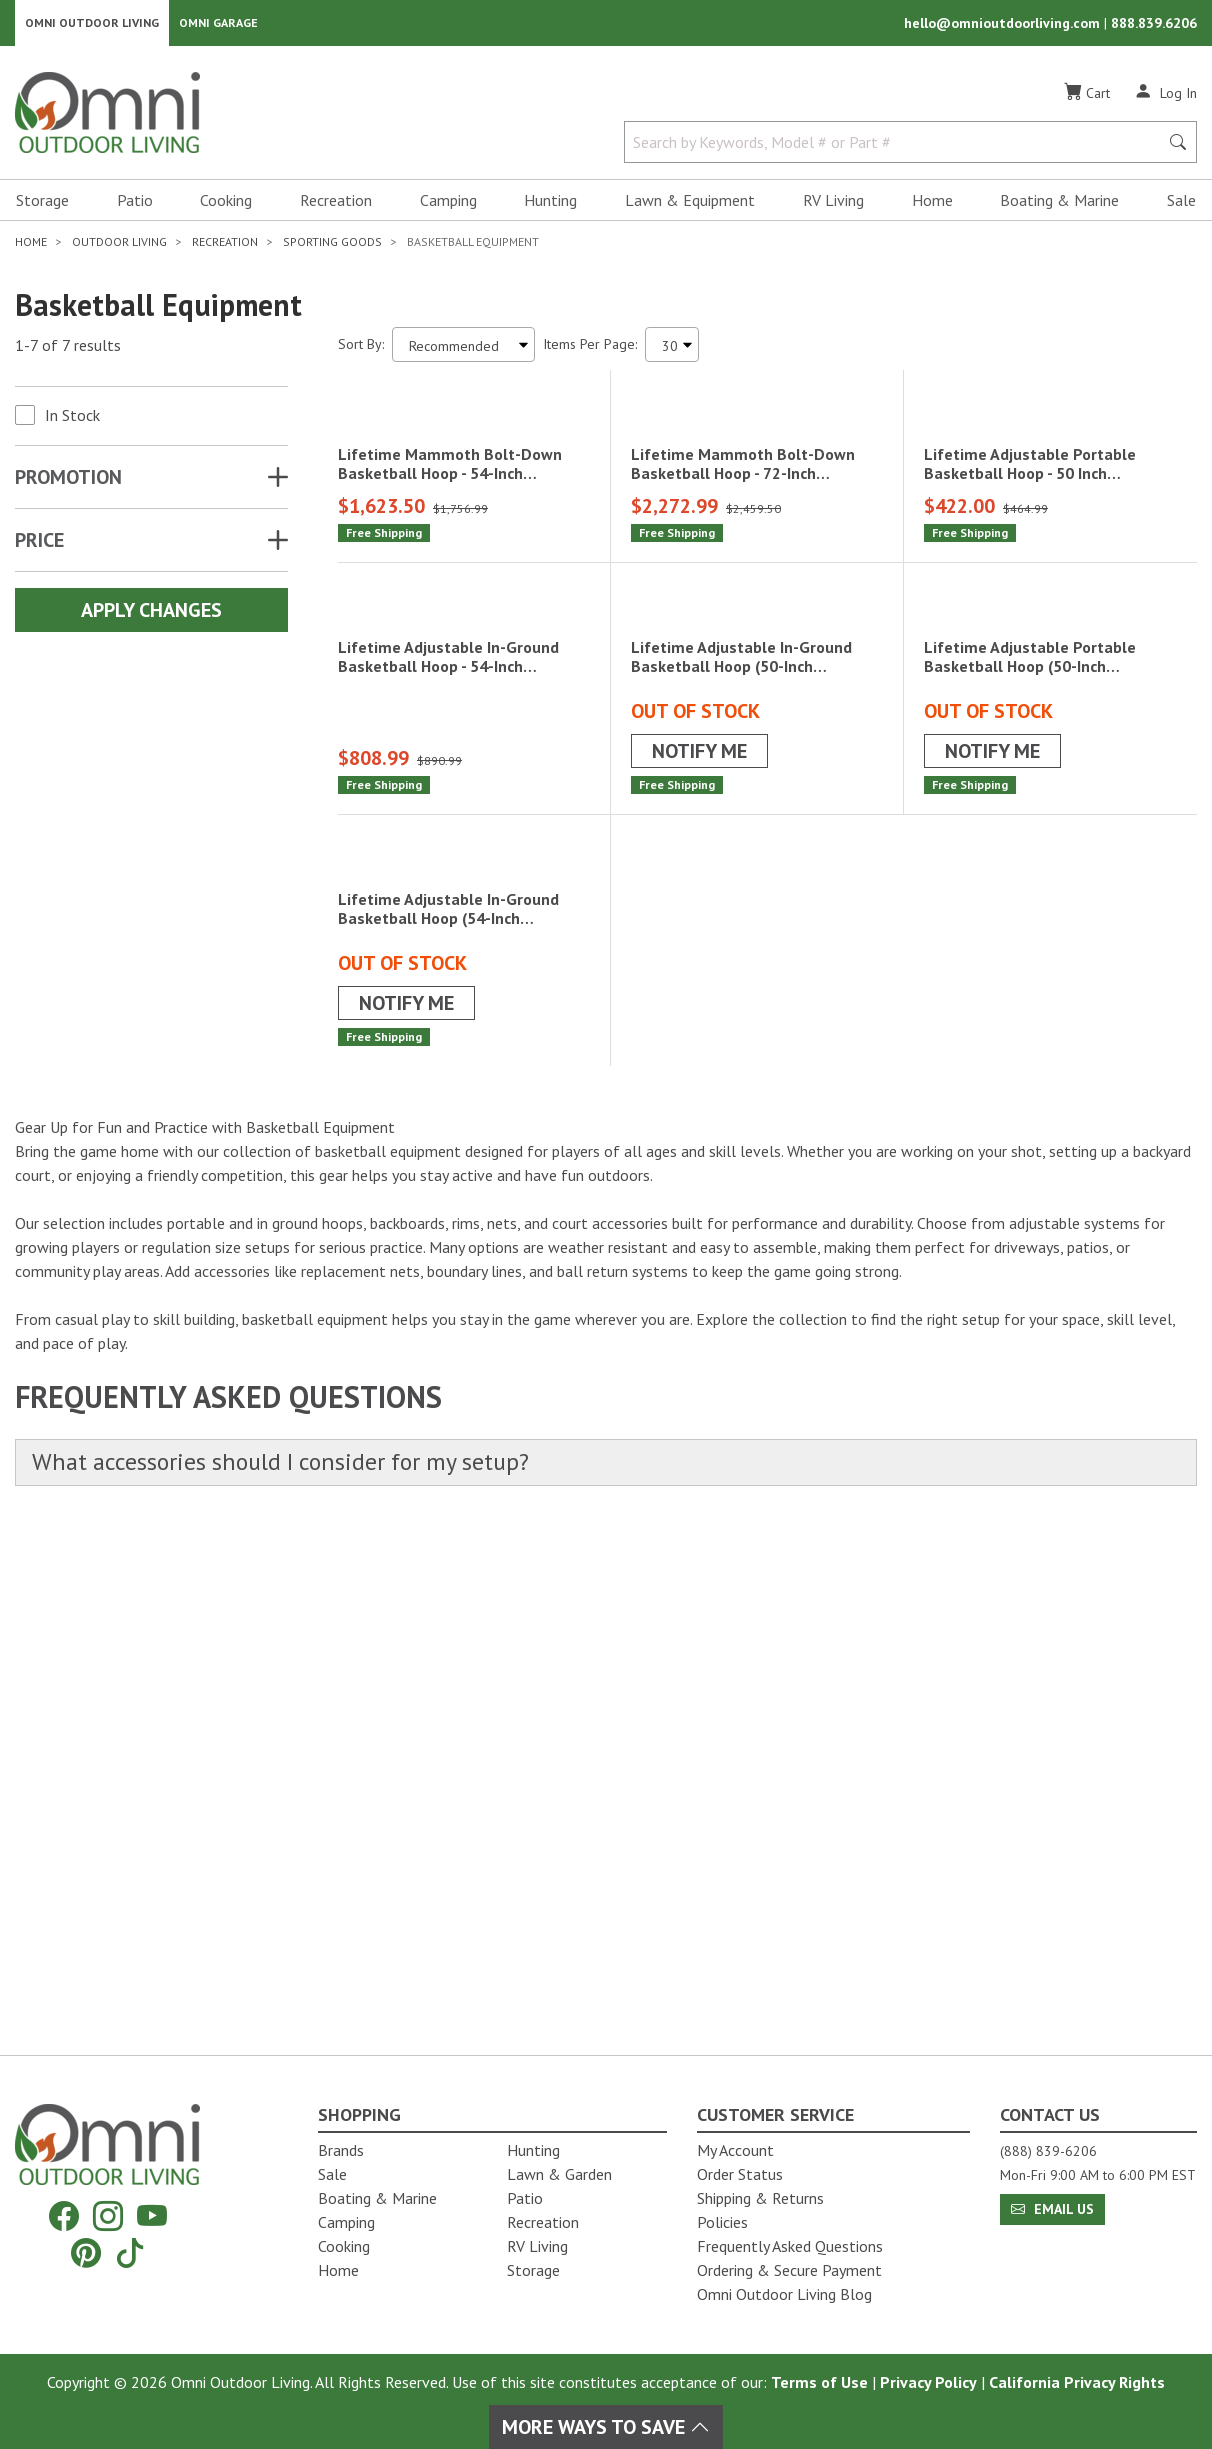 The width and height of the screenshot is (1212, 2449). Describe the element at coordinates (298, 1974) in the screenshot. I see `What accessories should I consider for my setup?` at that location.